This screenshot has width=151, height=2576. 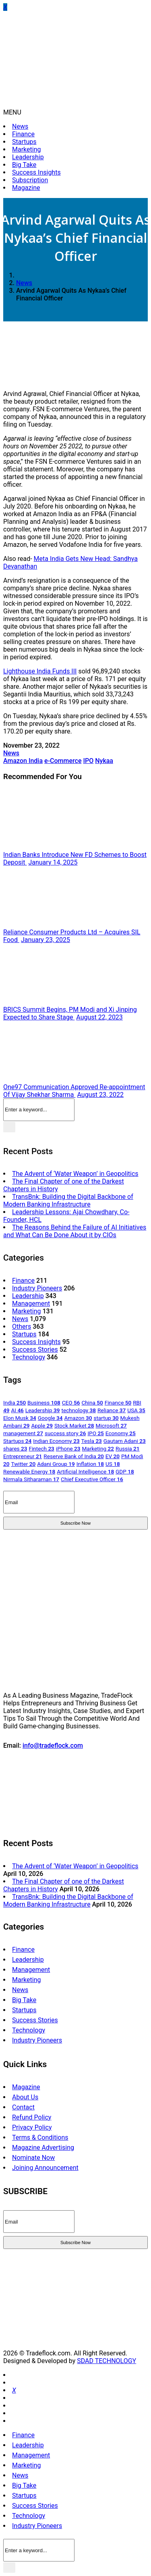 I want to click on Lighthouse India Funds III, so click(x=40, y=671).